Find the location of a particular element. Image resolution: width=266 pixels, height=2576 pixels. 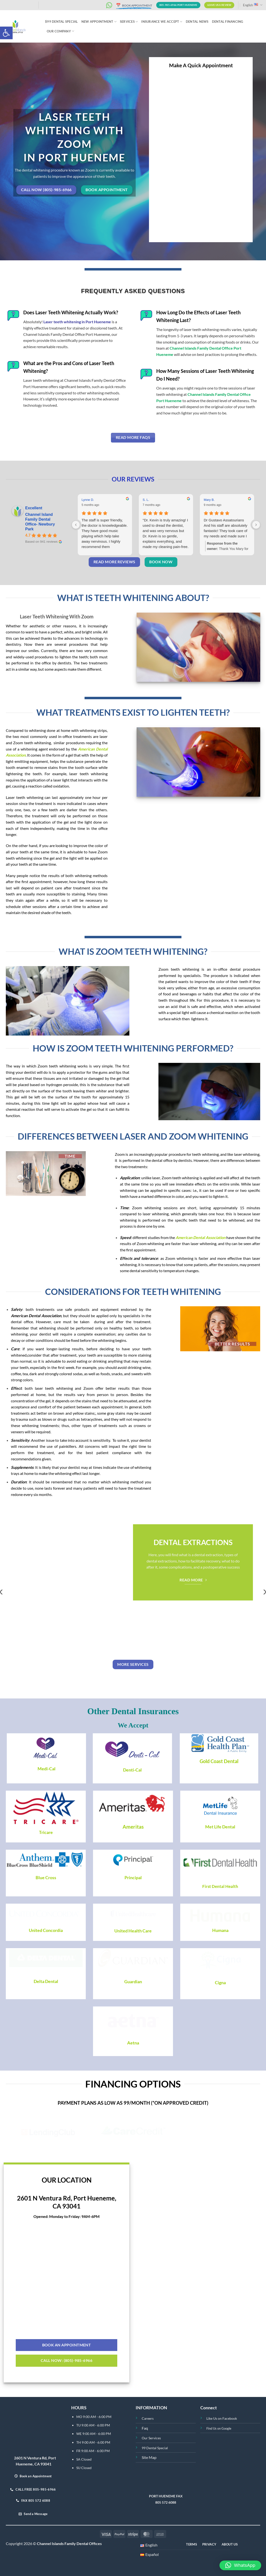

Gold Coast Dental is located at coordinates (219, 1760).